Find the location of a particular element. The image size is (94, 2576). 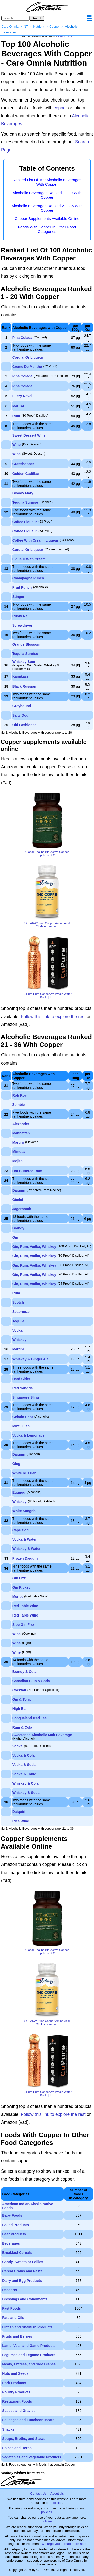

White Russian is located at coordinates (24, 1473).